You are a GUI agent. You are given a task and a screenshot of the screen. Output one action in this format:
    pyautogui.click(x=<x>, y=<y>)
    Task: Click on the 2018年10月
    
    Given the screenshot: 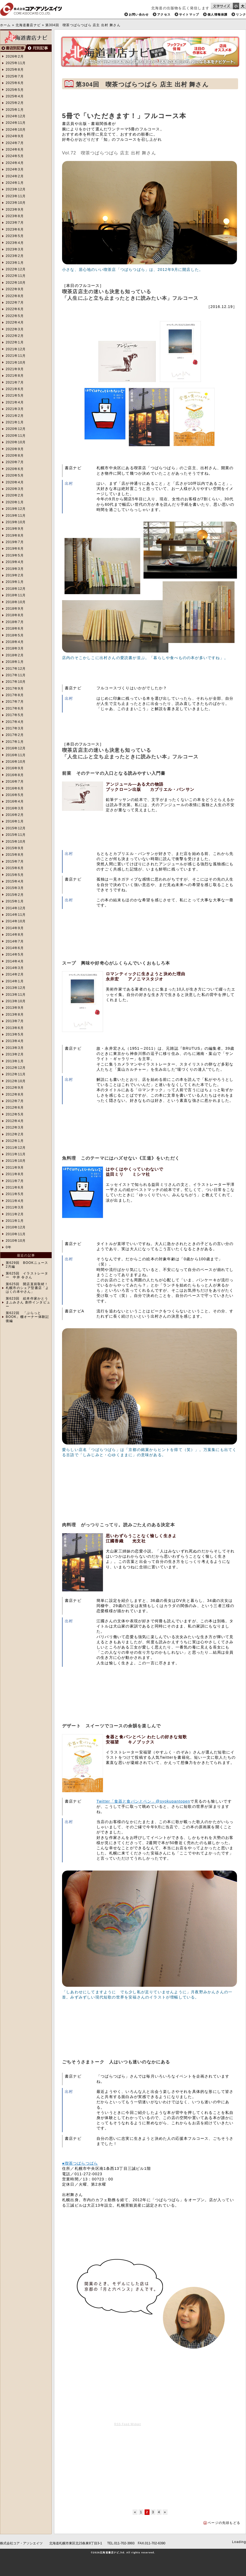 What is the action you would take?
    pyautogui.click(x=16, y=602)
    